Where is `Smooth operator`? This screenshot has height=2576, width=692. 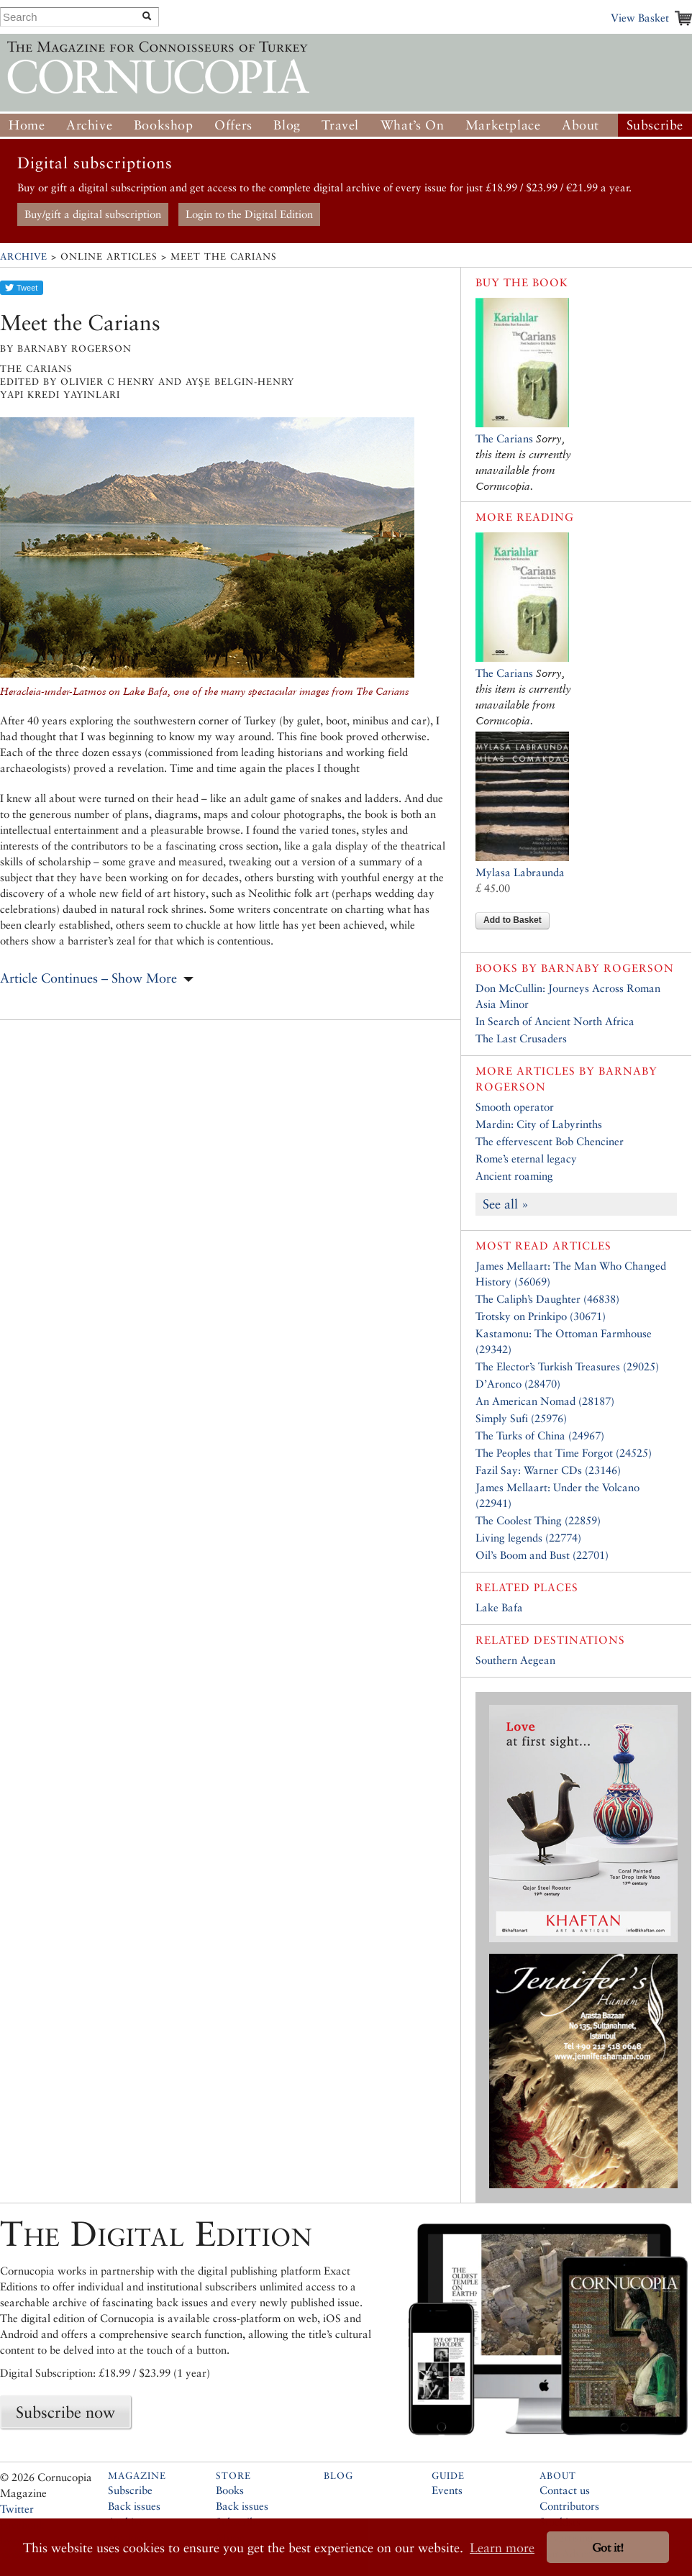 Smooth operator is located at coordinates (514, 1107).